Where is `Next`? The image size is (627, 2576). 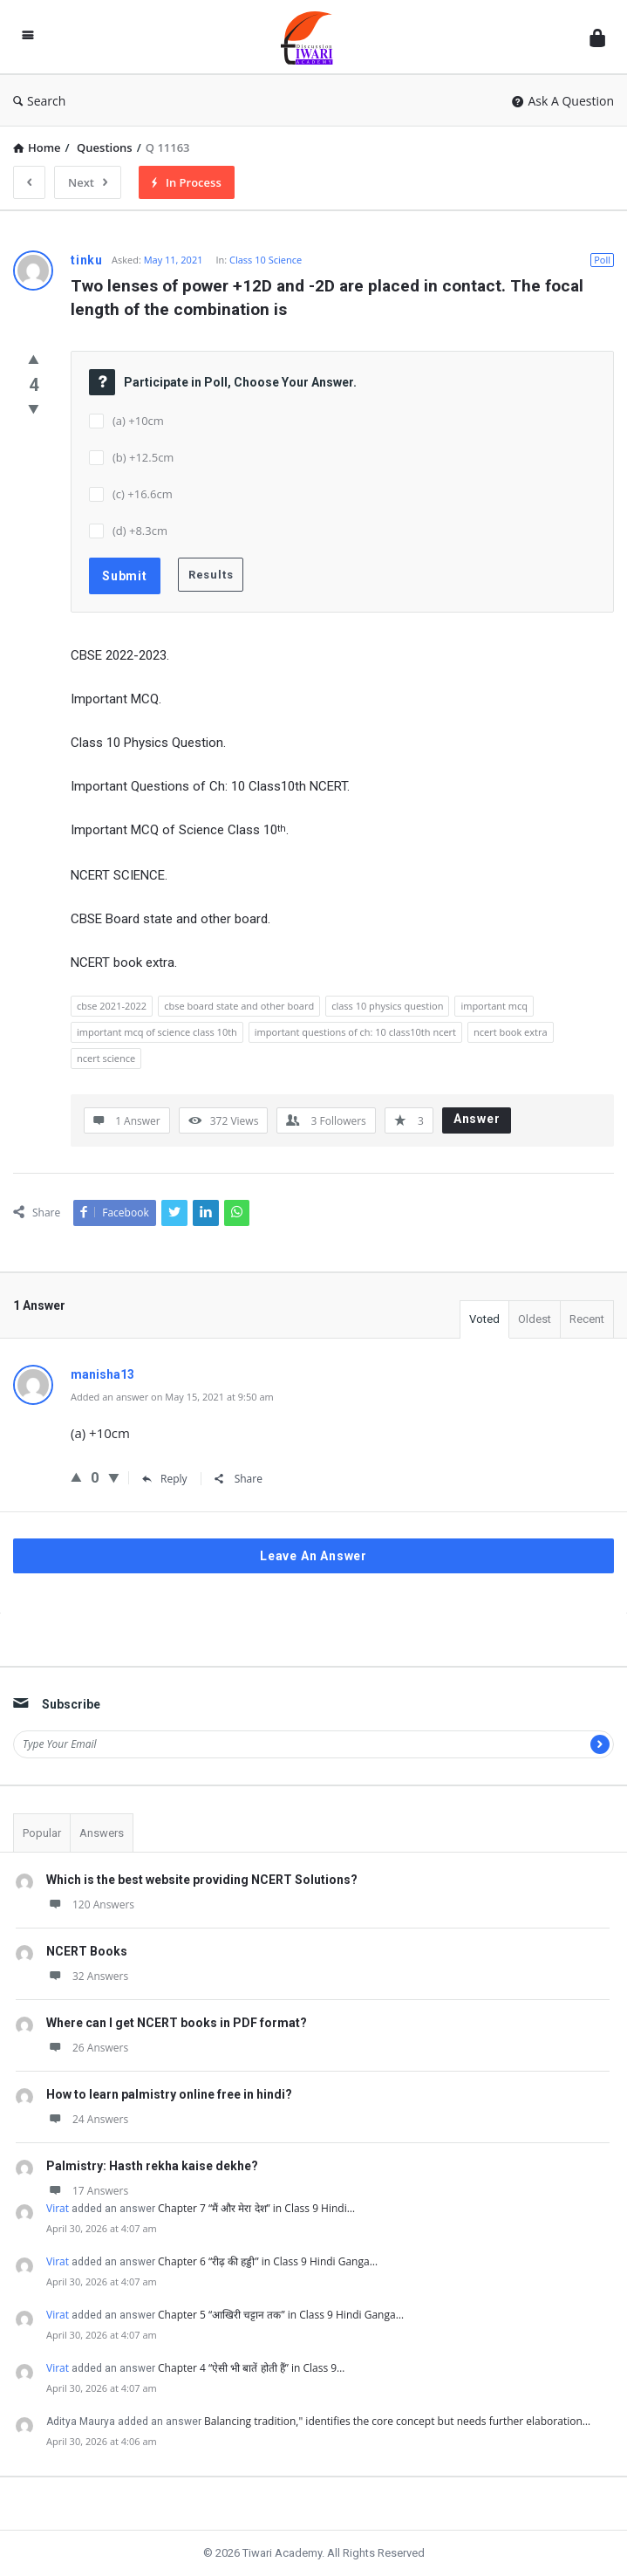 Next is located at coordinates (87, 182).